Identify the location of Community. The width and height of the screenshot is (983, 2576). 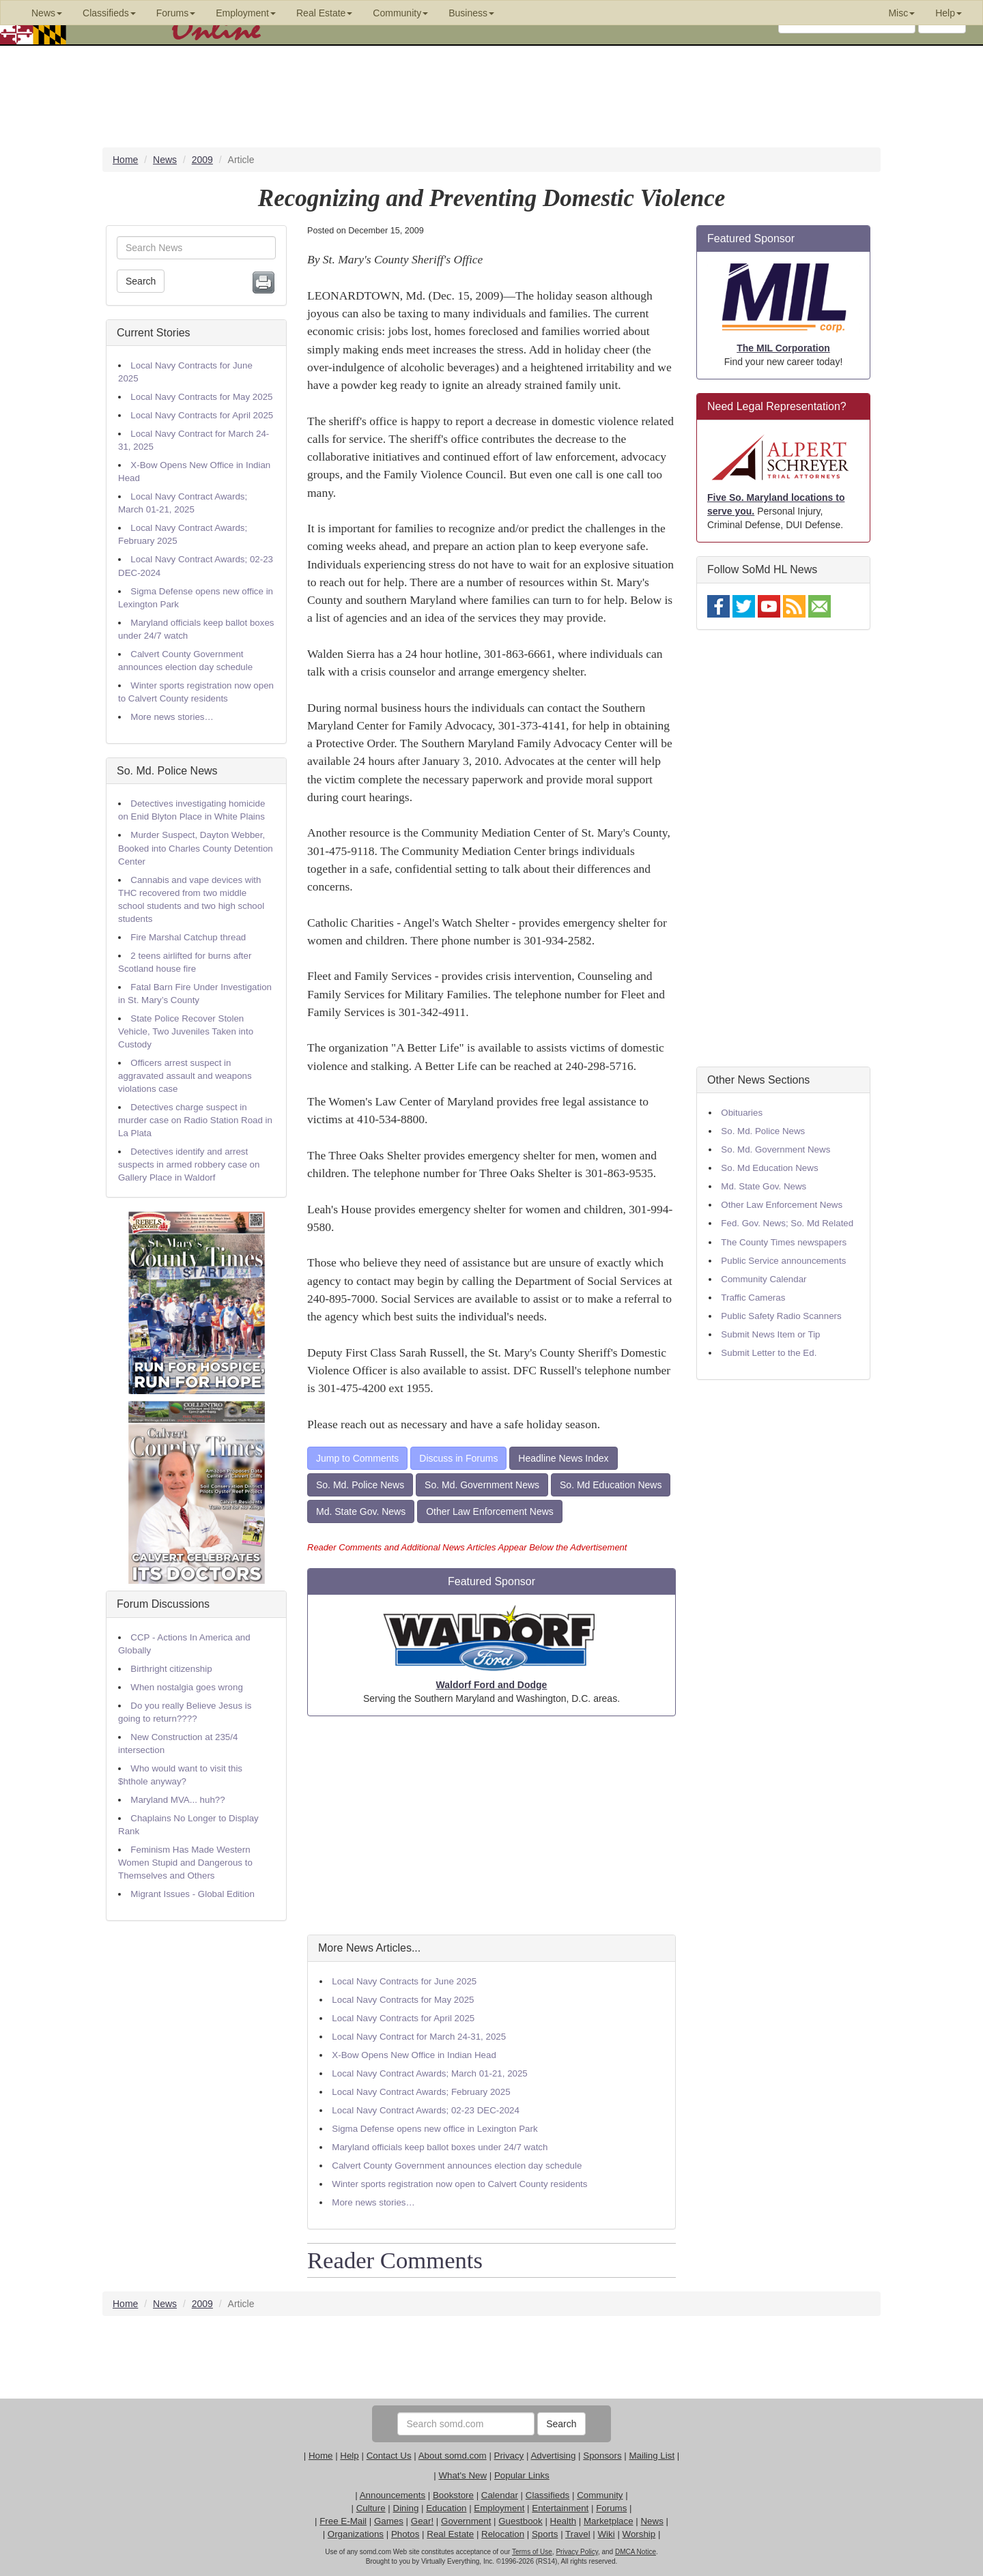
(600, 2495).